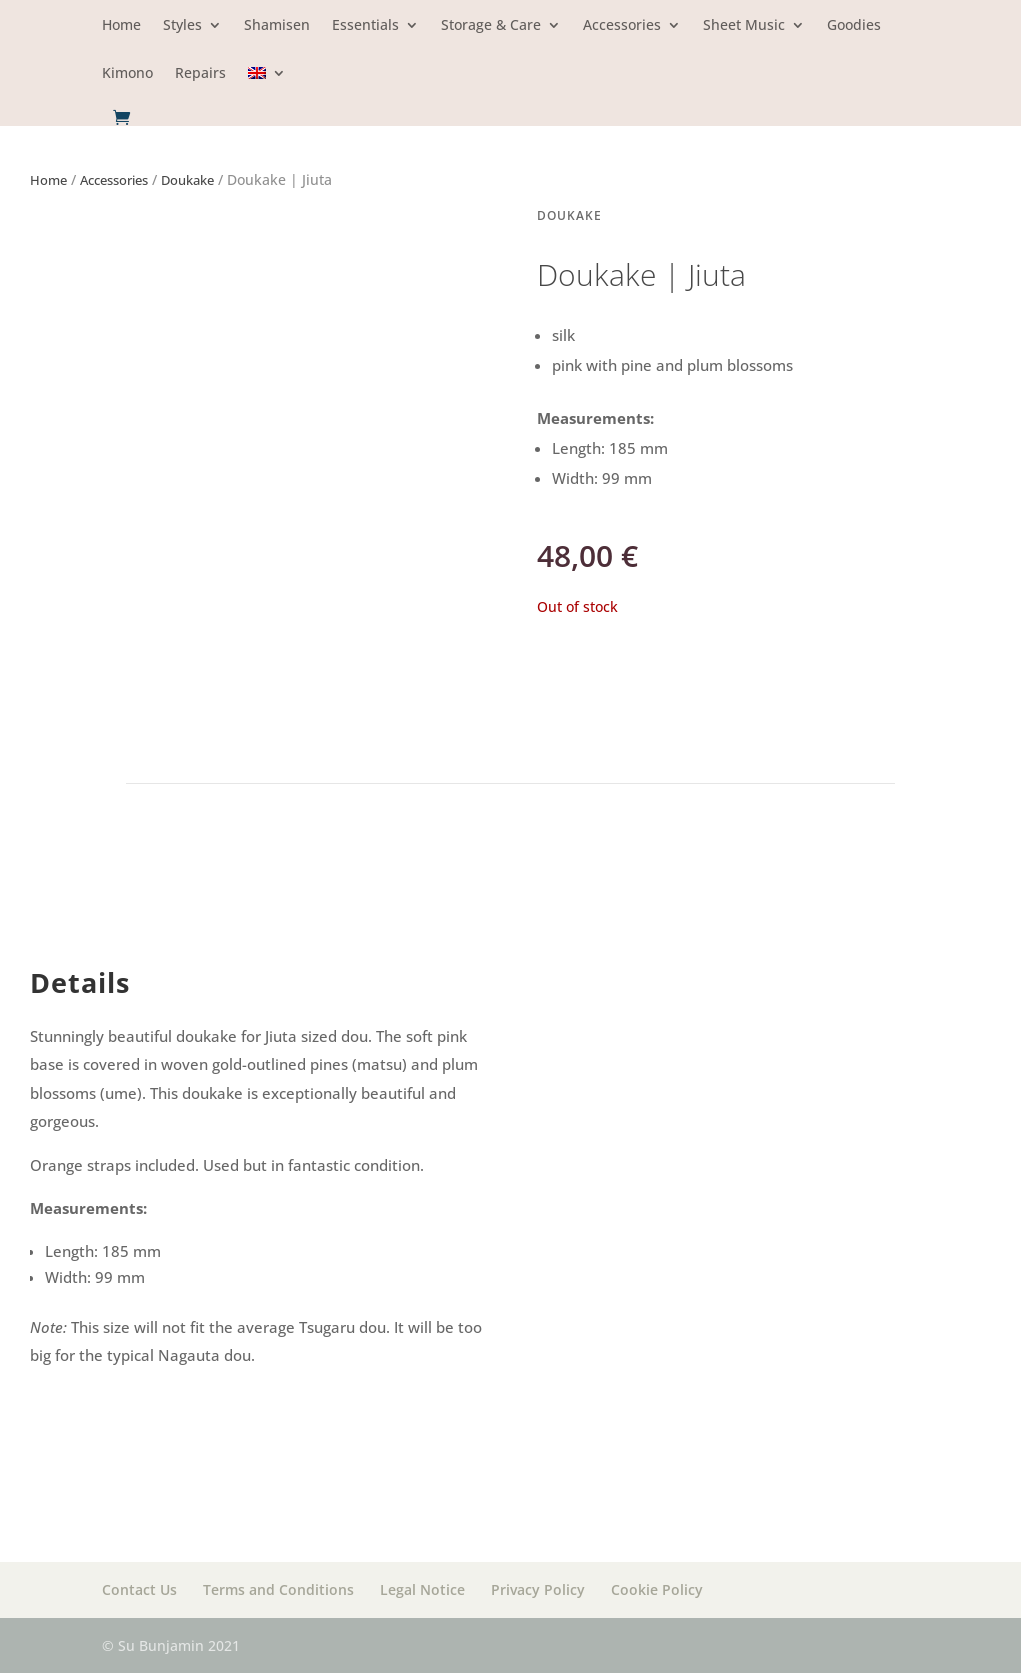 Image resolution: width=1021 pixels, height=1673 pixels. Describe the element at coordinates (622, 26) in the screenshot. I see `Accessories` at that location.